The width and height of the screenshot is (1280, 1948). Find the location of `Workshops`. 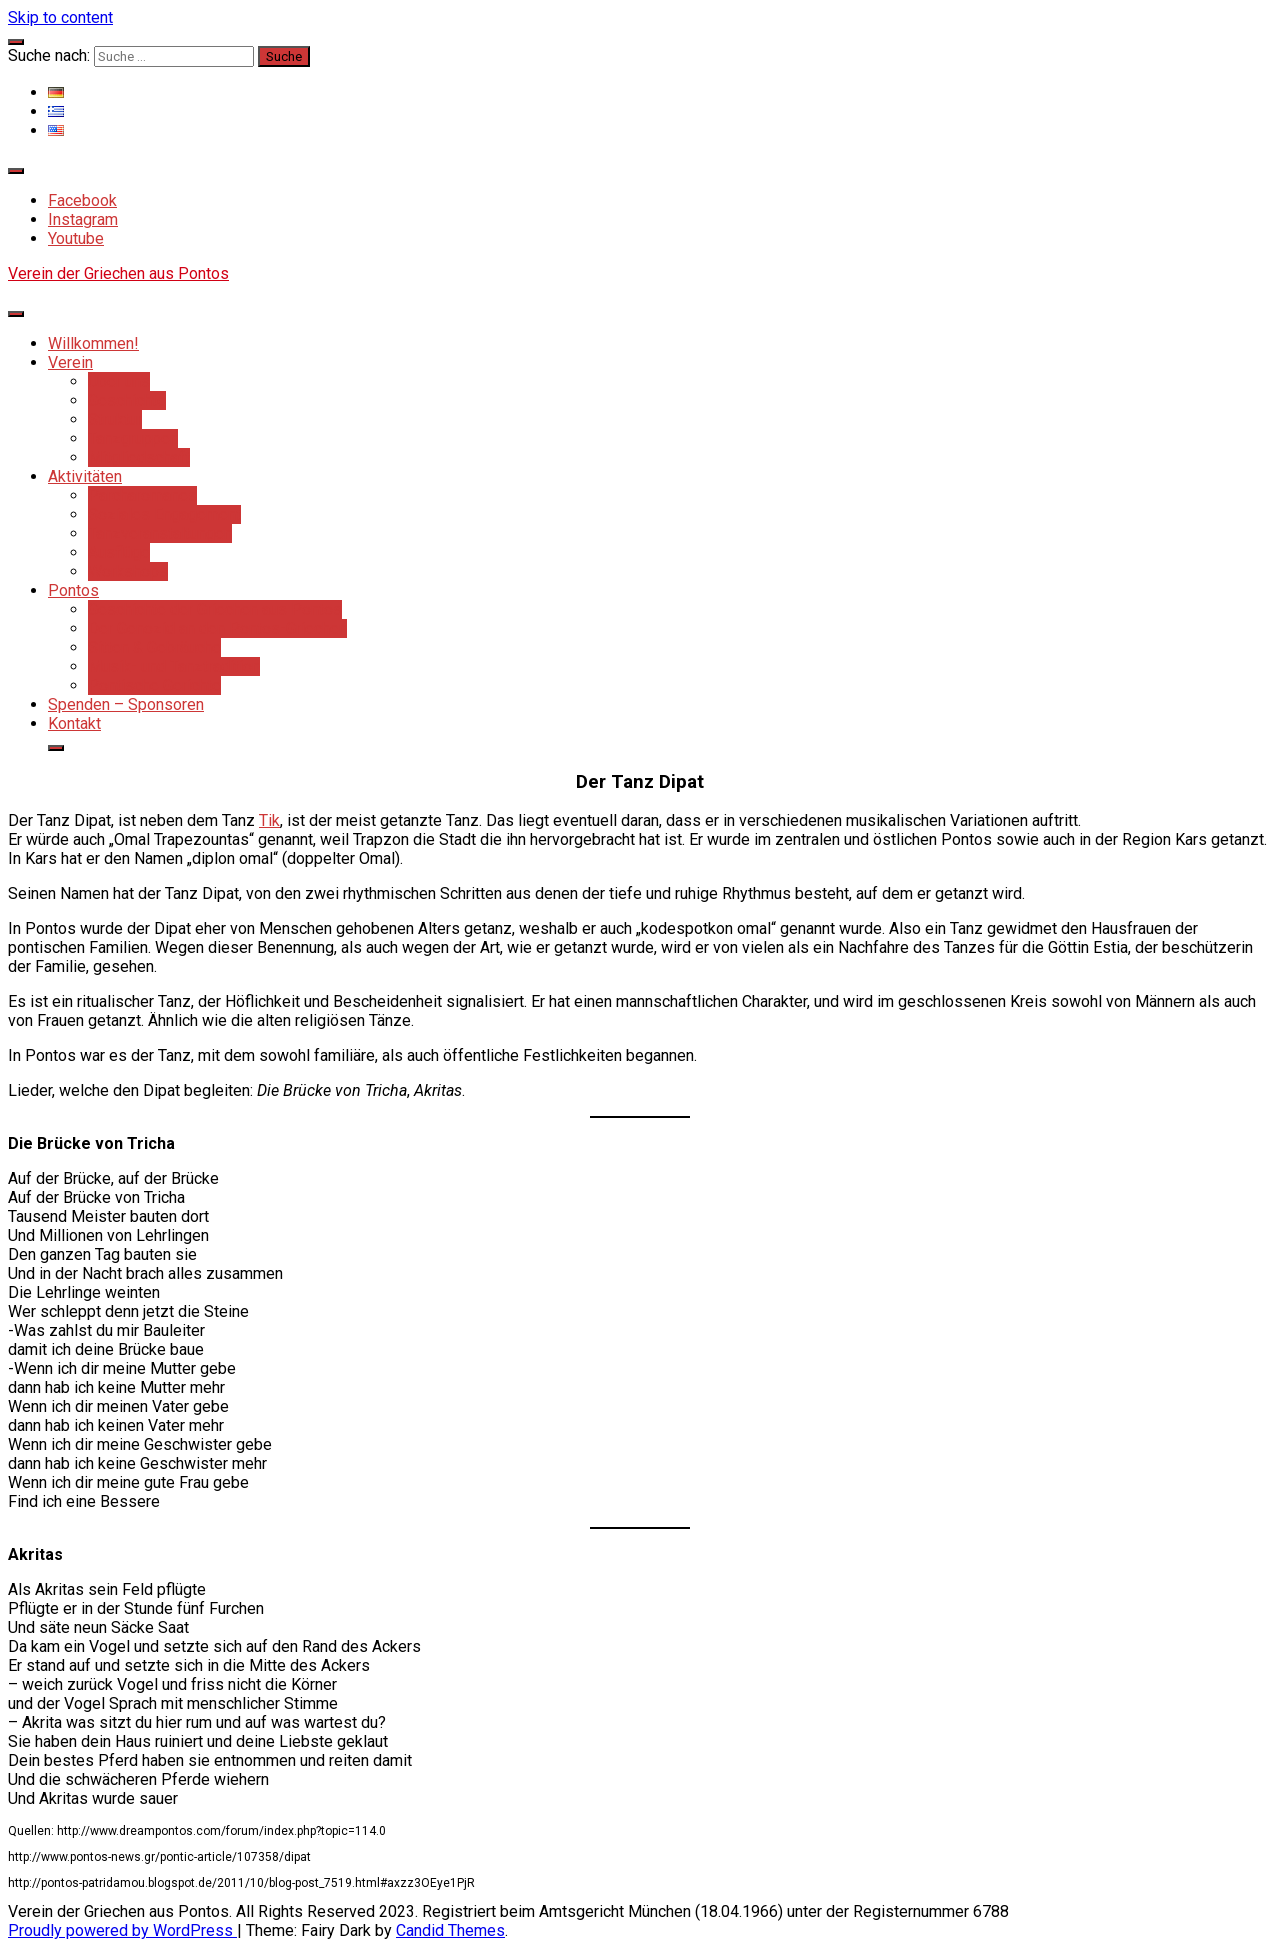

Workshops is located at coordinates (128, 571).